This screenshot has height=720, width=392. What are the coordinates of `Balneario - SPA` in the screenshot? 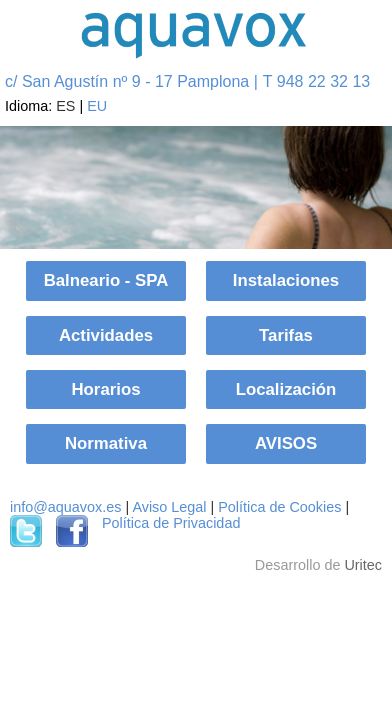 It's located at (106, 280).